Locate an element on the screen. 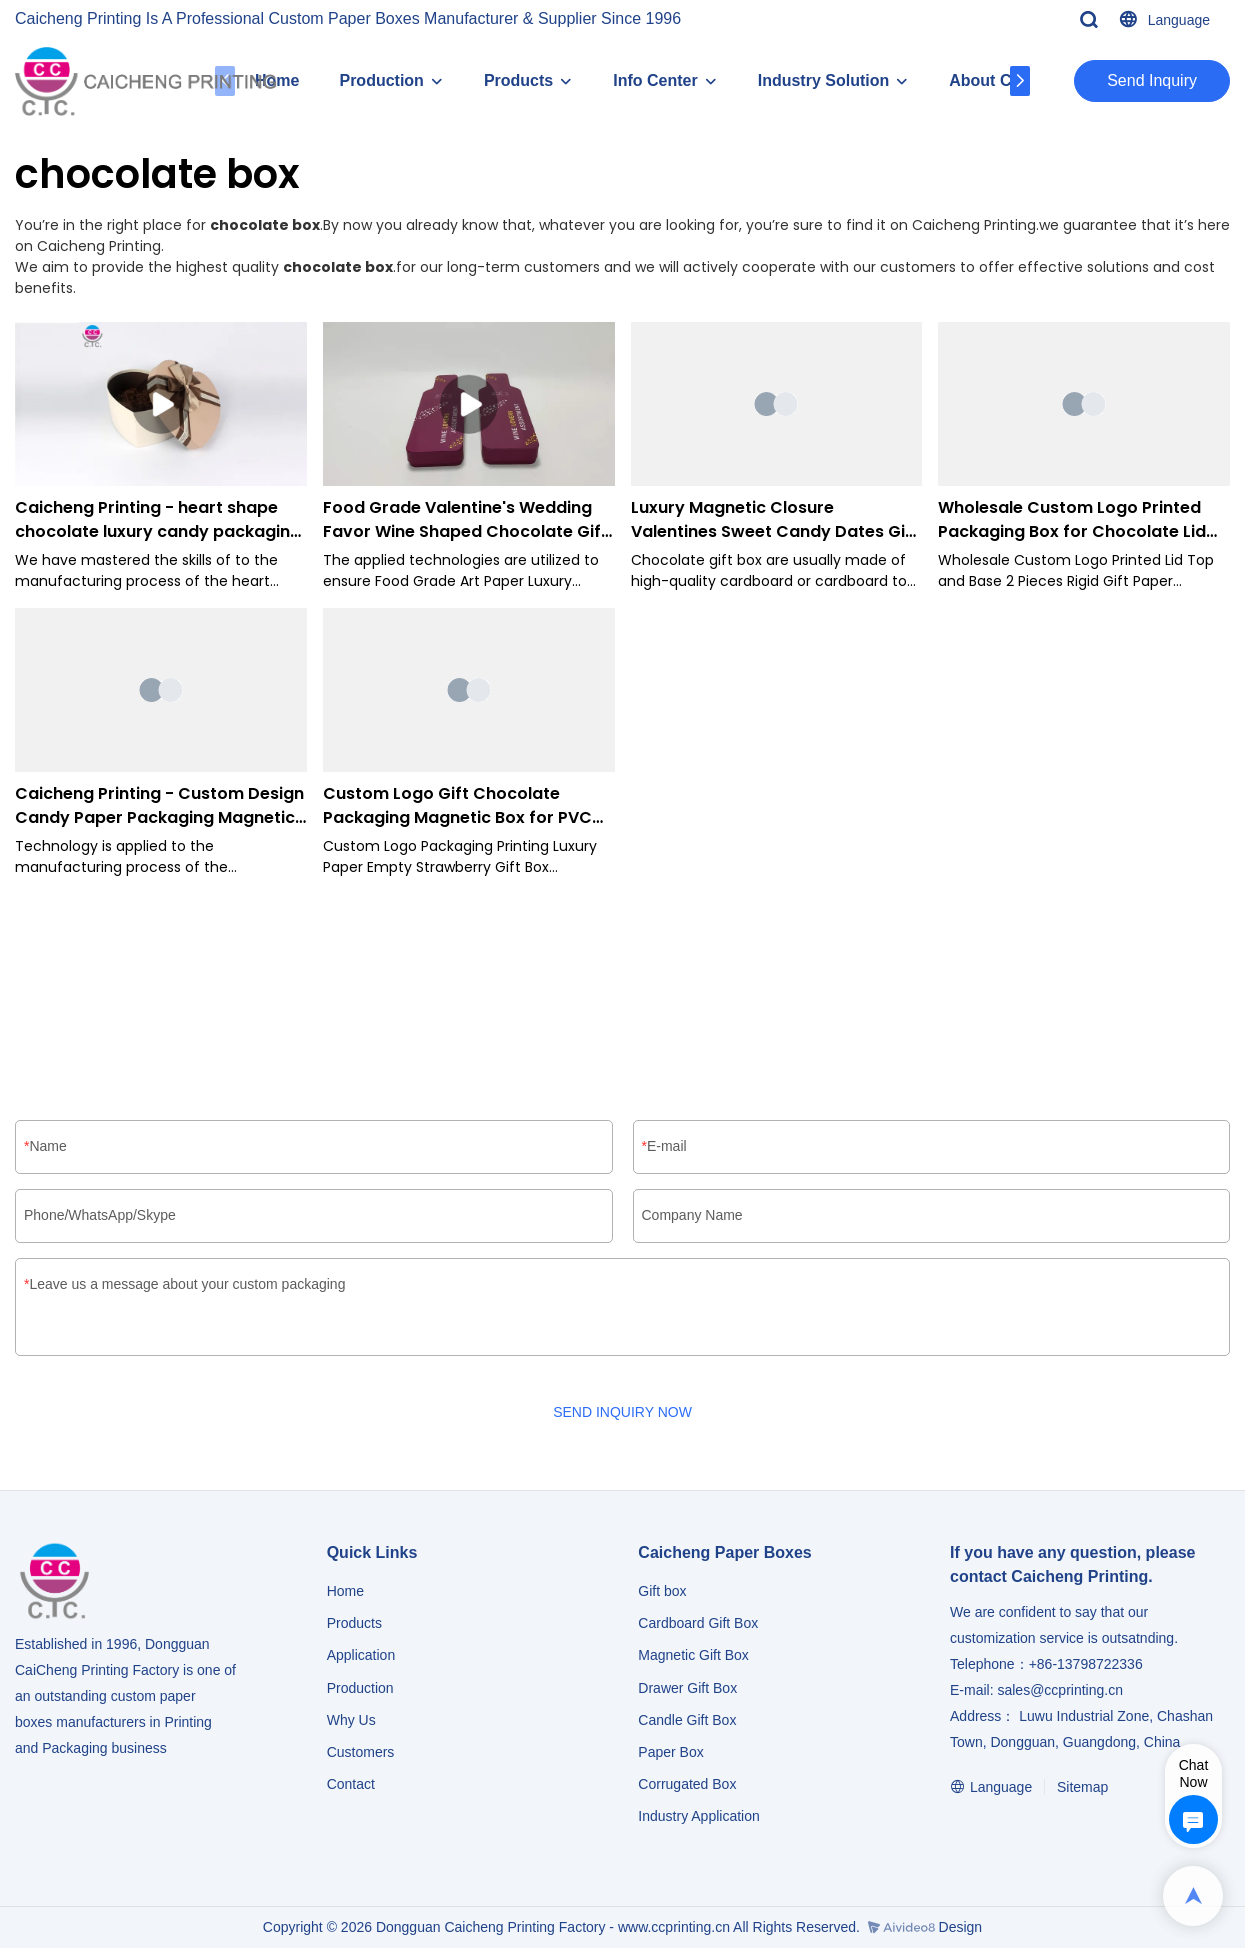 Image resolution: width=1245 pixels, height=1948 pixels. Cardboard Gift Box is located at coordinates (698, 1623).